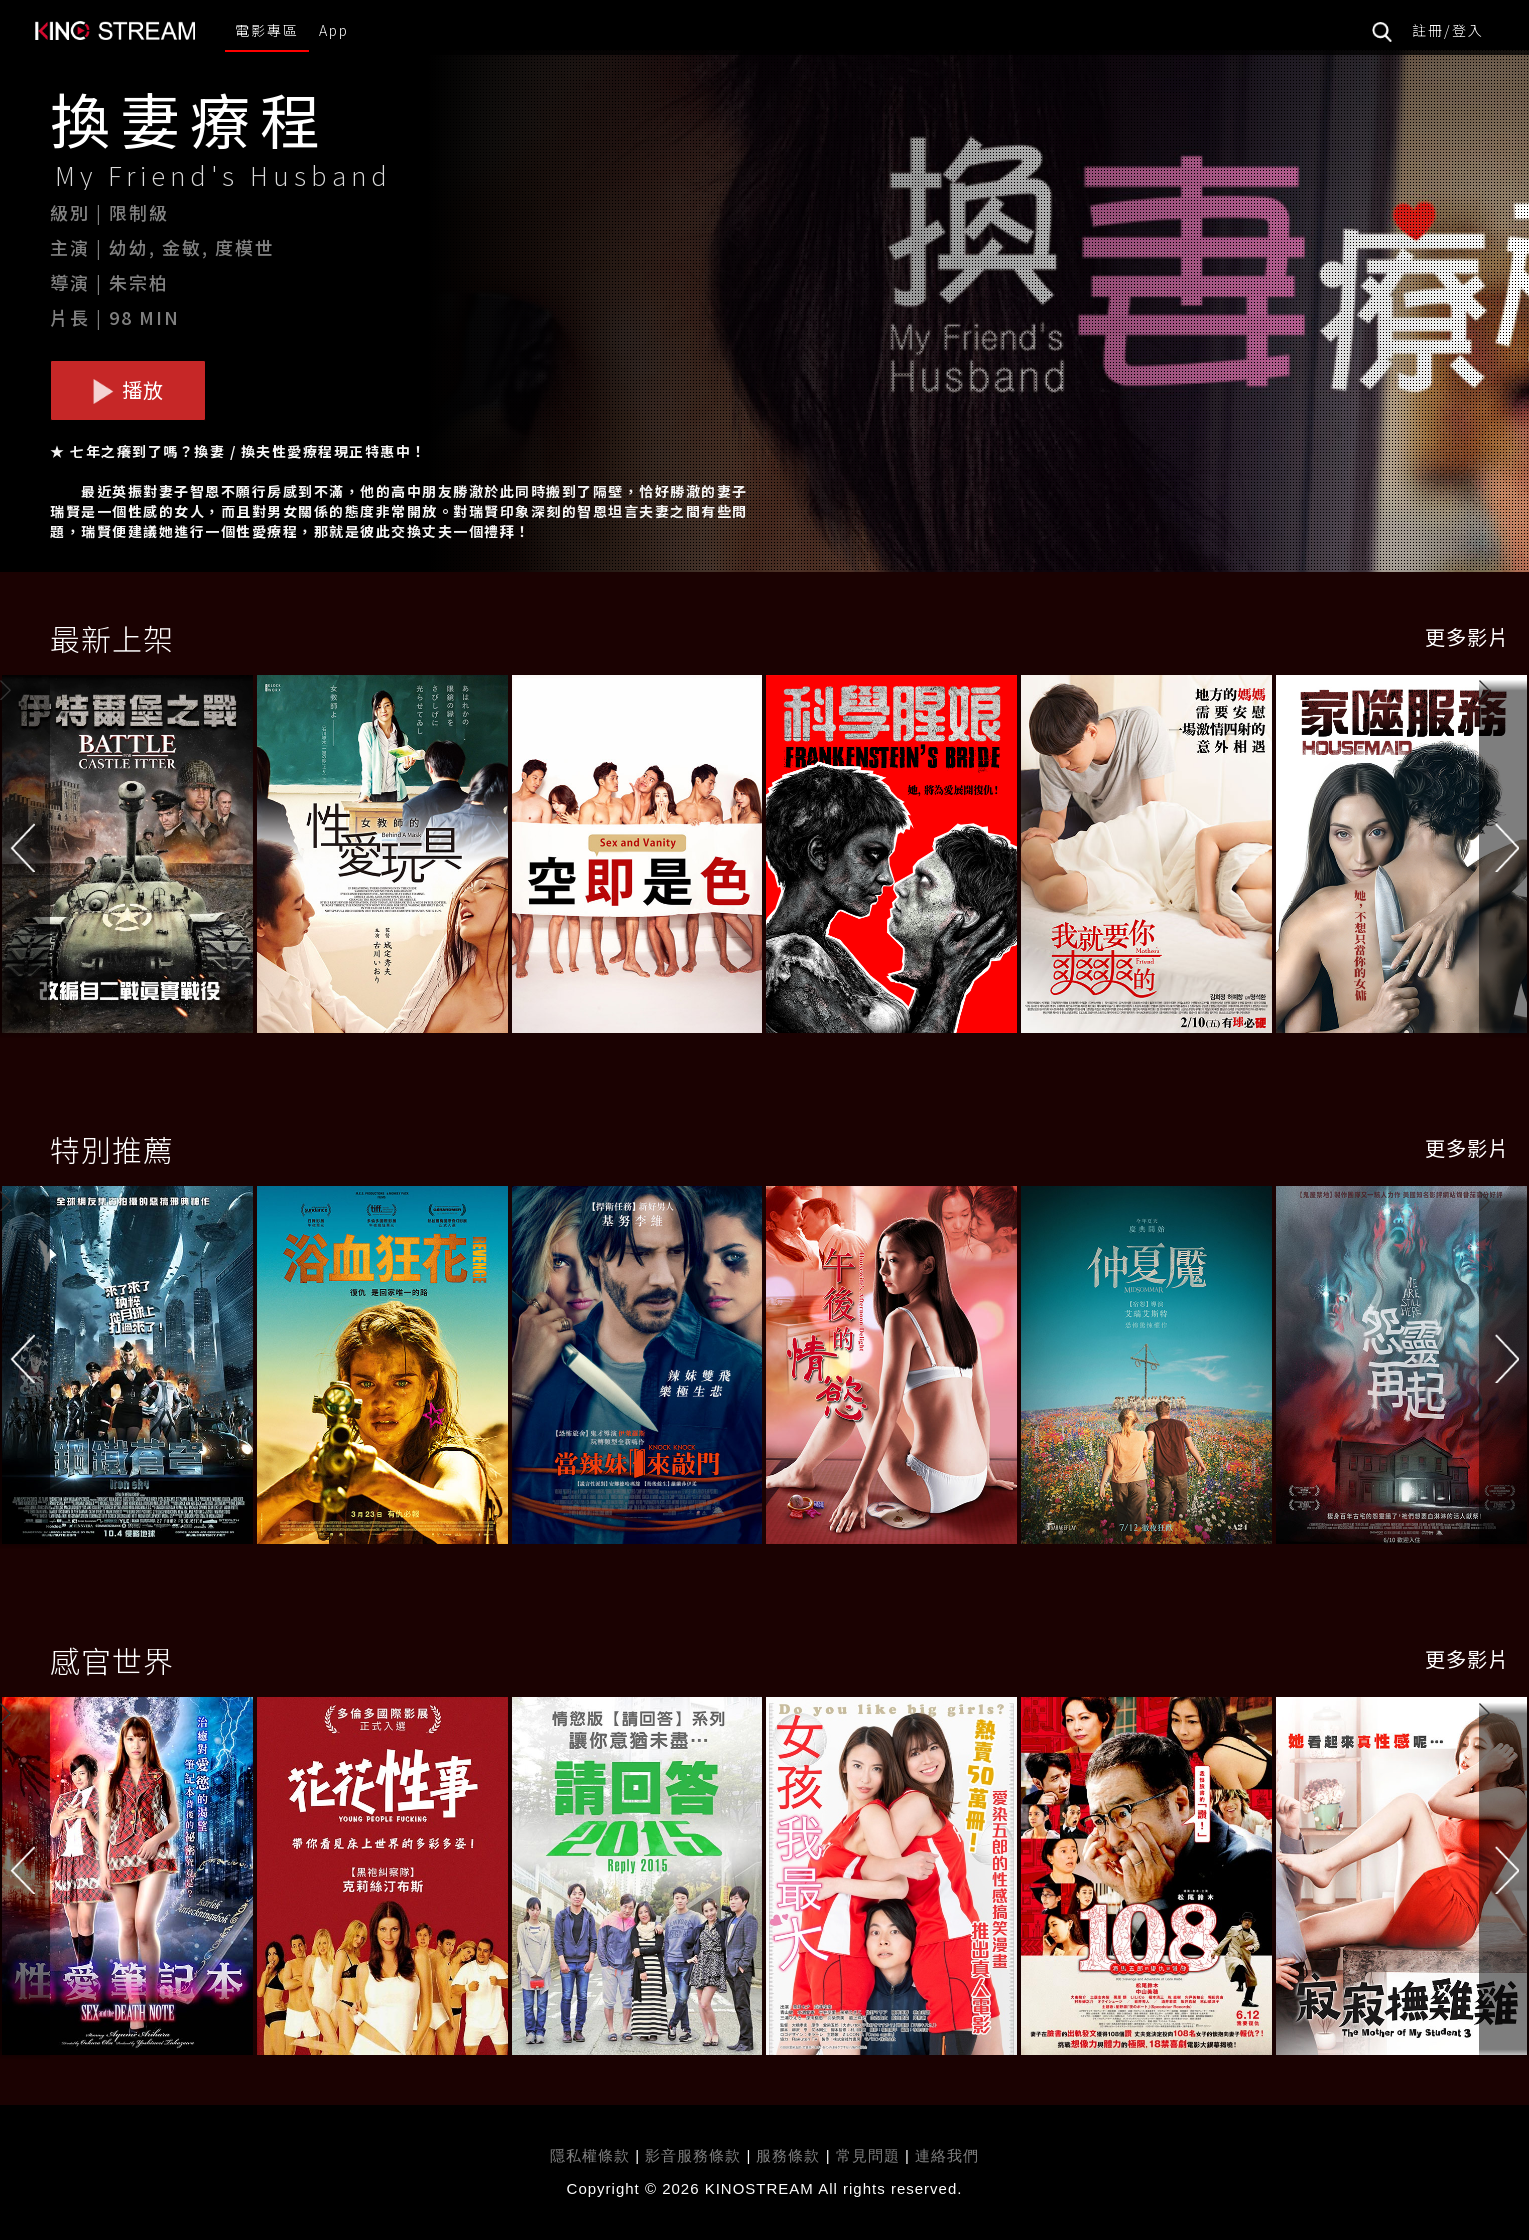 The image size is (1529, 2240). What do you see at coordinates (128, 389) in the screenshot?
I see `播放` at bounding box center [128, 389].